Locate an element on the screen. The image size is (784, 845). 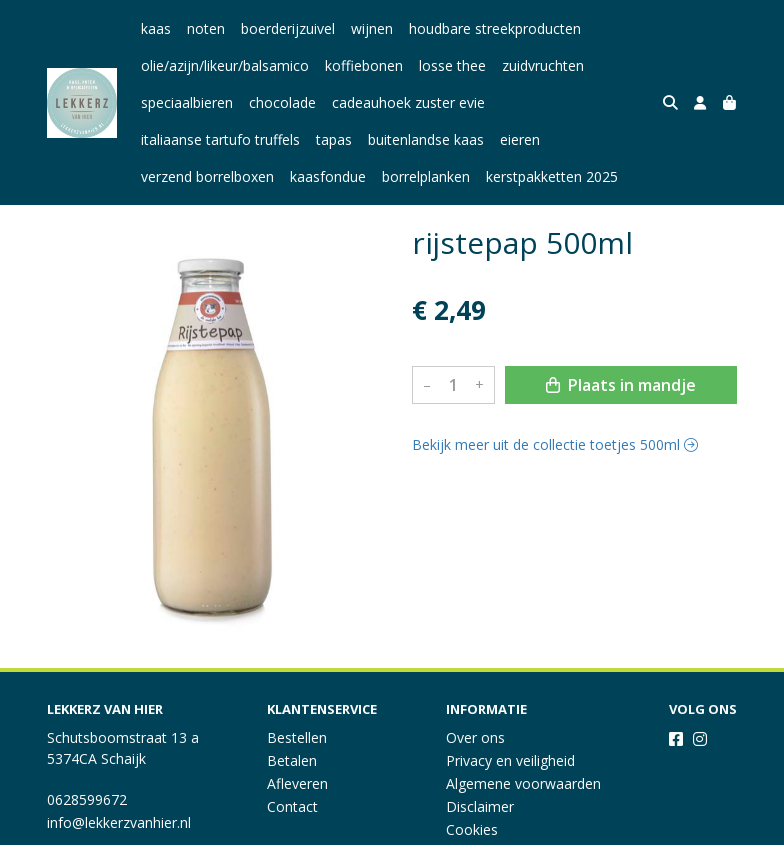
boerderijzuivel is located at coordinates (288, 28).